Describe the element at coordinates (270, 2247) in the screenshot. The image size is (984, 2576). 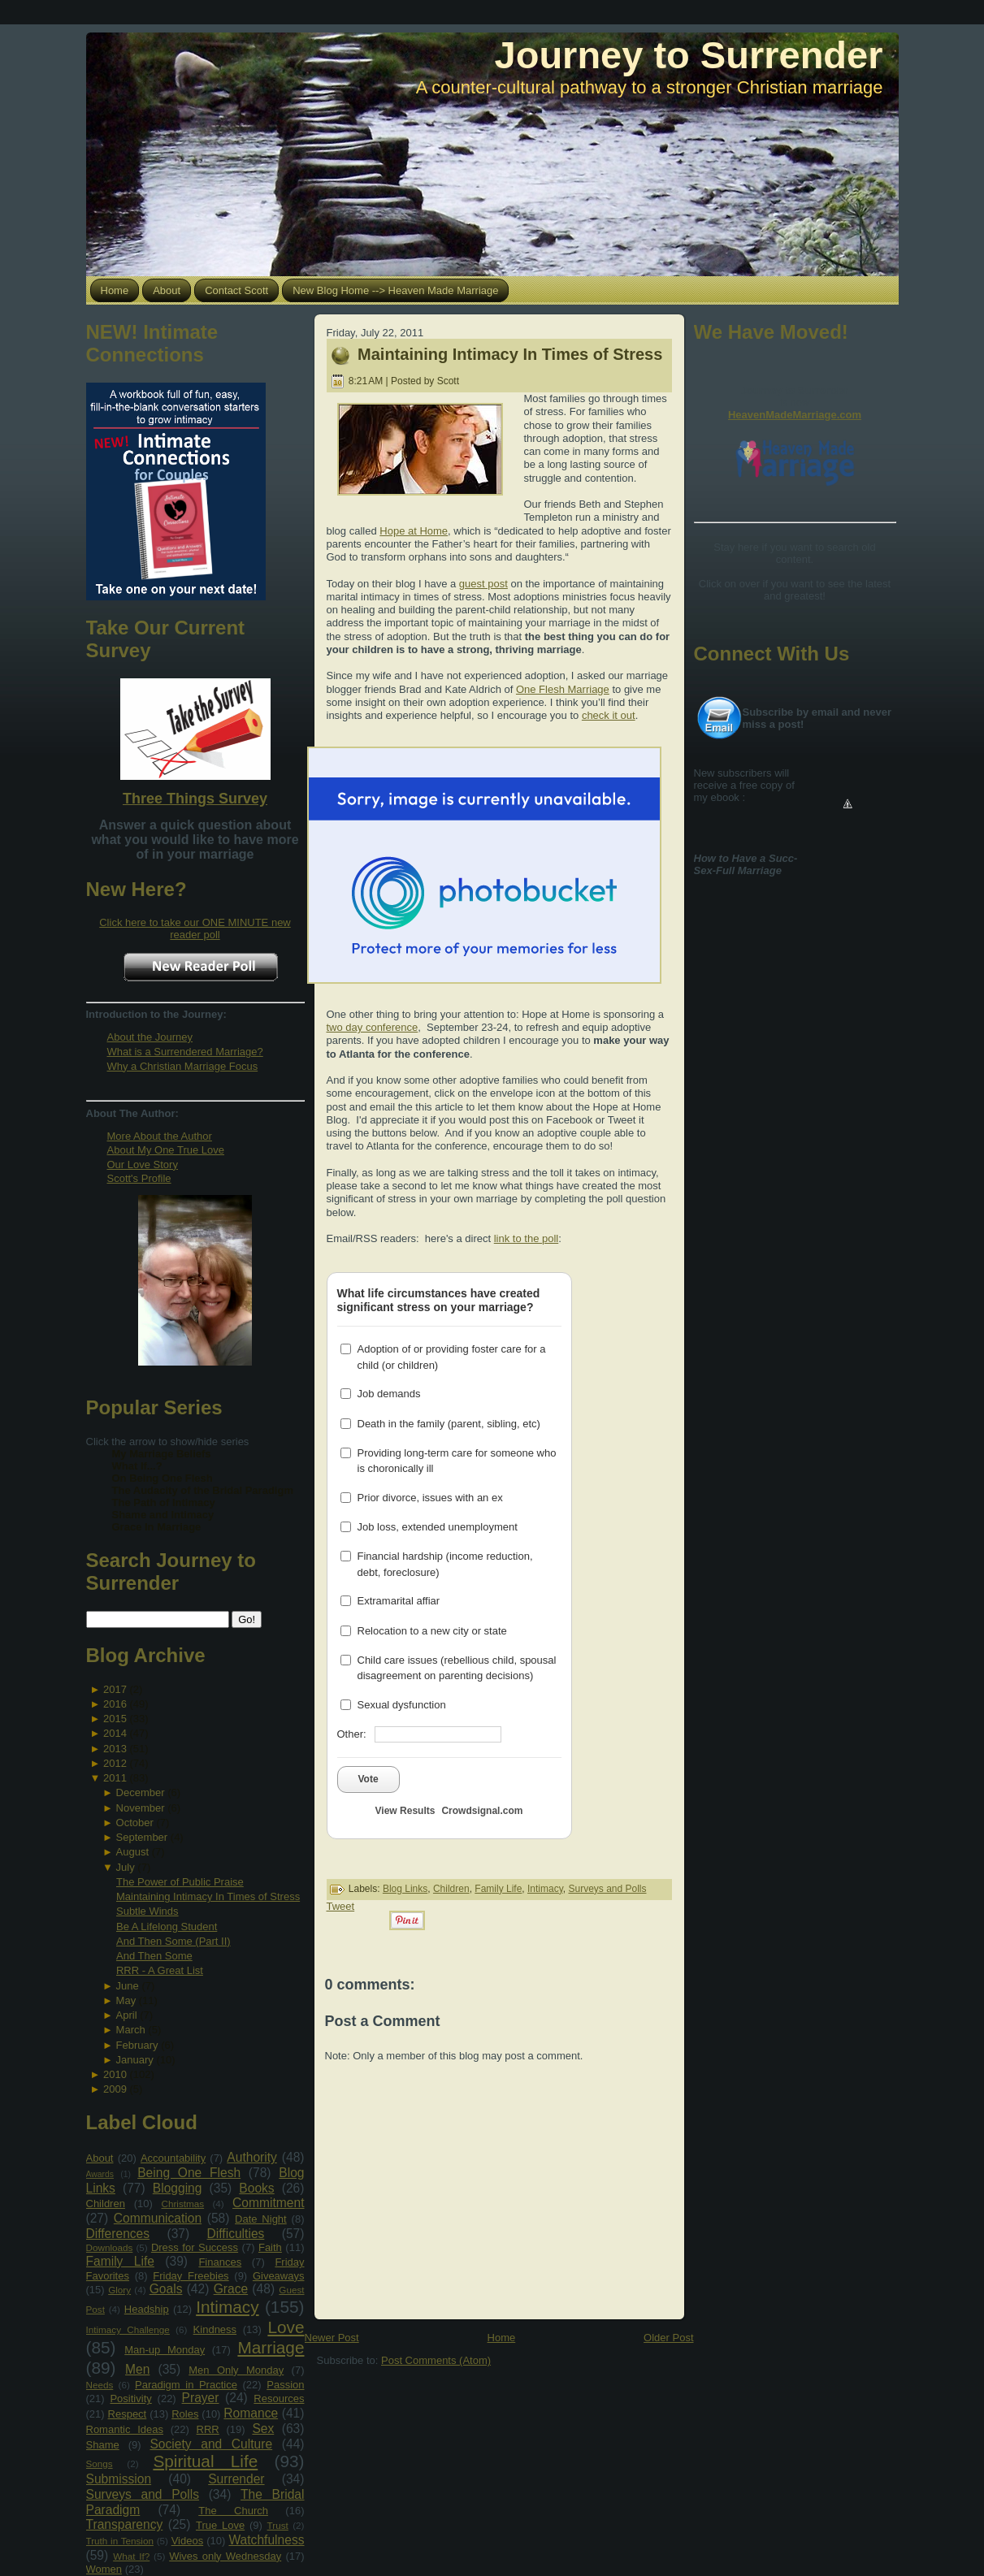
I see `Faith` at that location.